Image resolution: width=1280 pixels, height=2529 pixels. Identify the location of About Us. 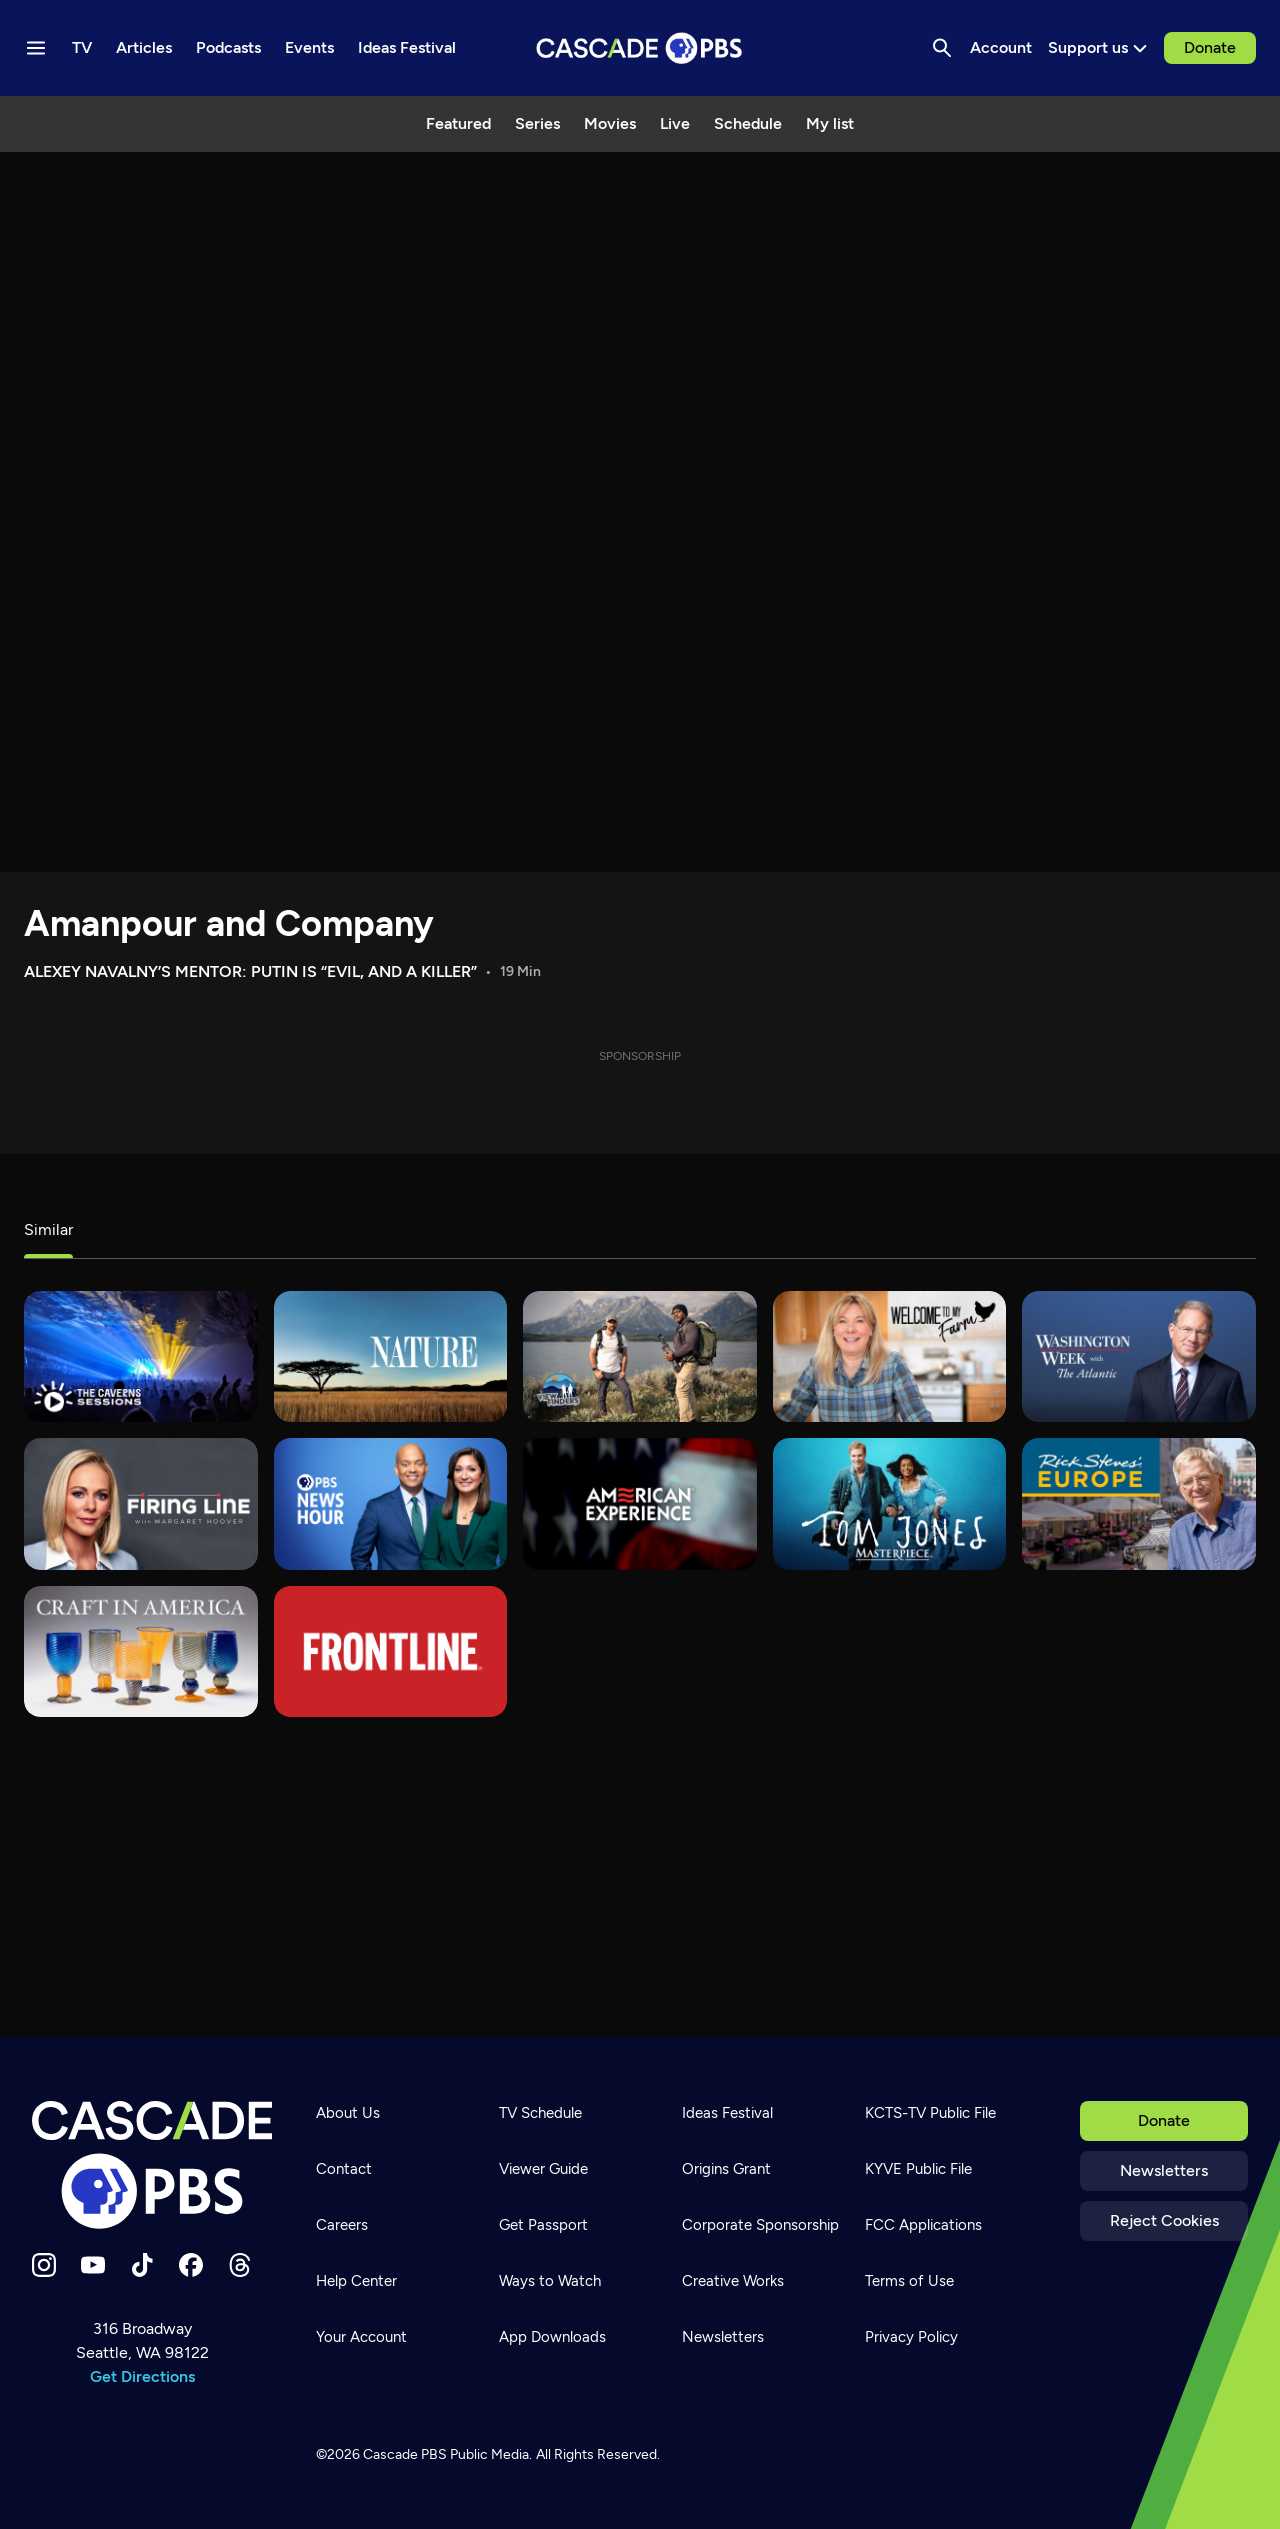
(348, 2113).